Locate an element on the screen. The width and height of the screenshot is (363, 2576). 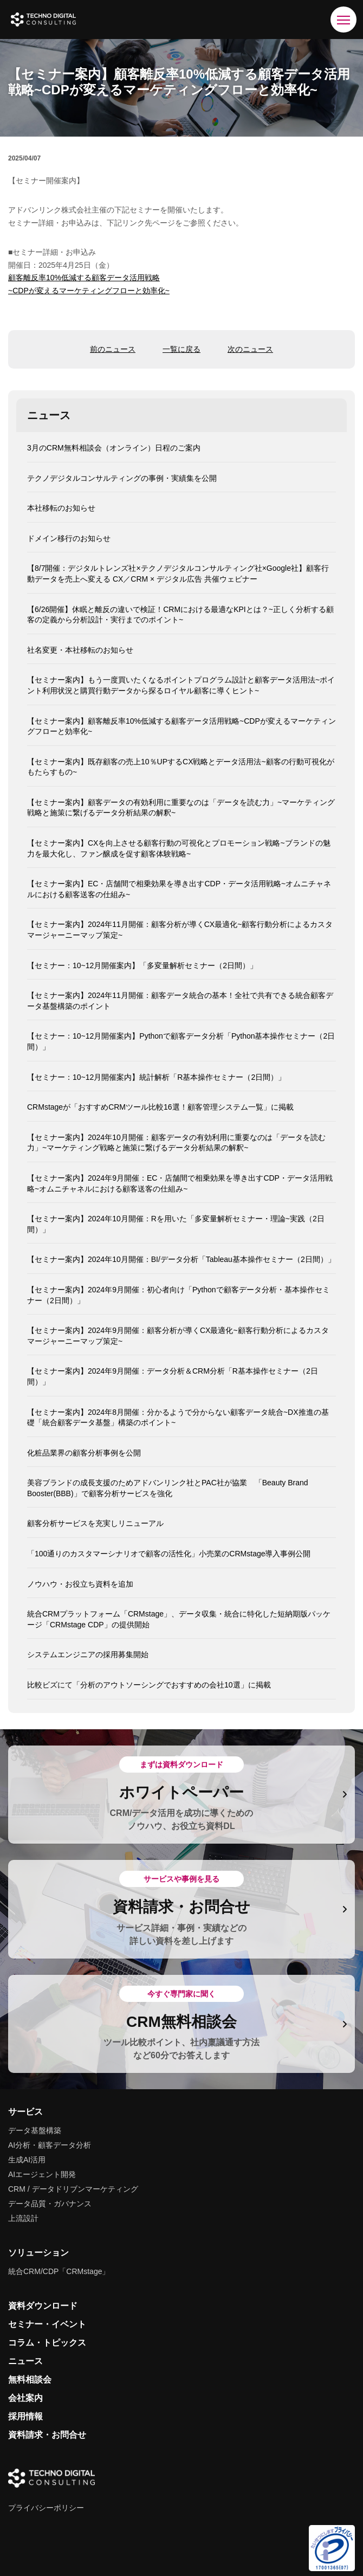
無料相談会 is located at coordinates (29, 2379).